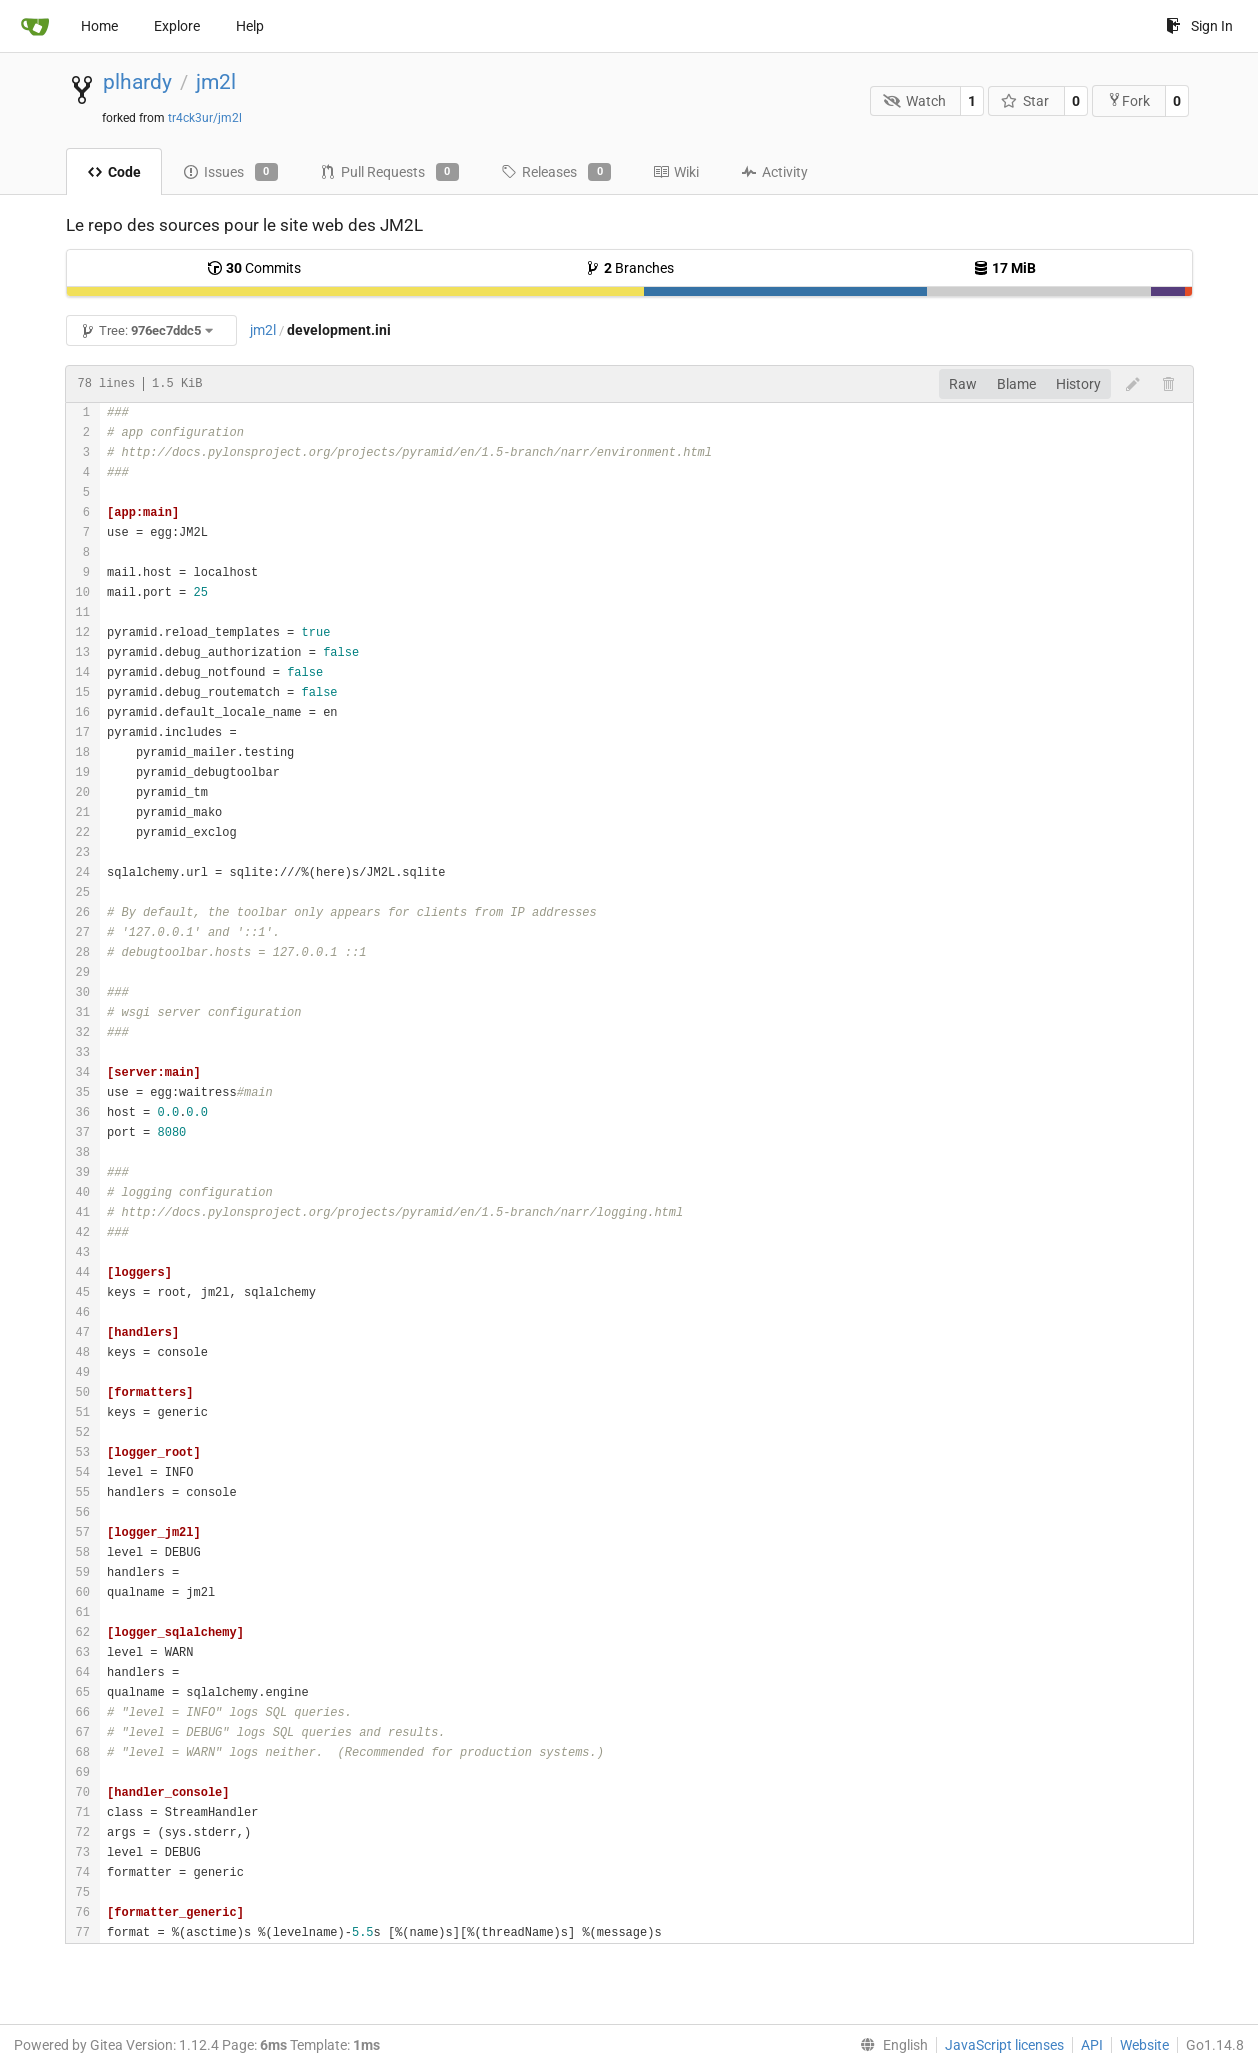  I want to click on Issues, so click(230, 172).